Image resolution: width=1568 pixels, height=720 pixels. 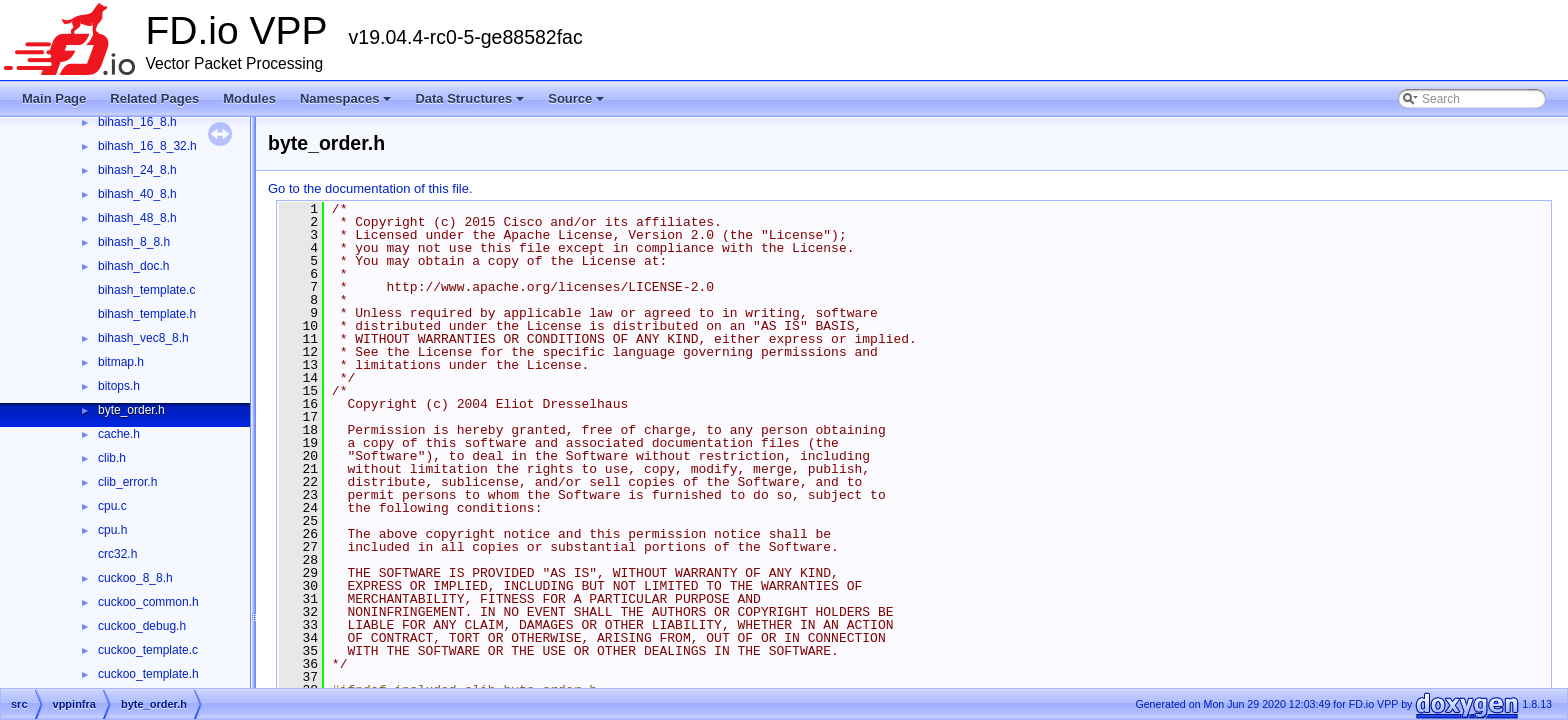 I want to click on bitmap.h, so click(x=121, y=362).